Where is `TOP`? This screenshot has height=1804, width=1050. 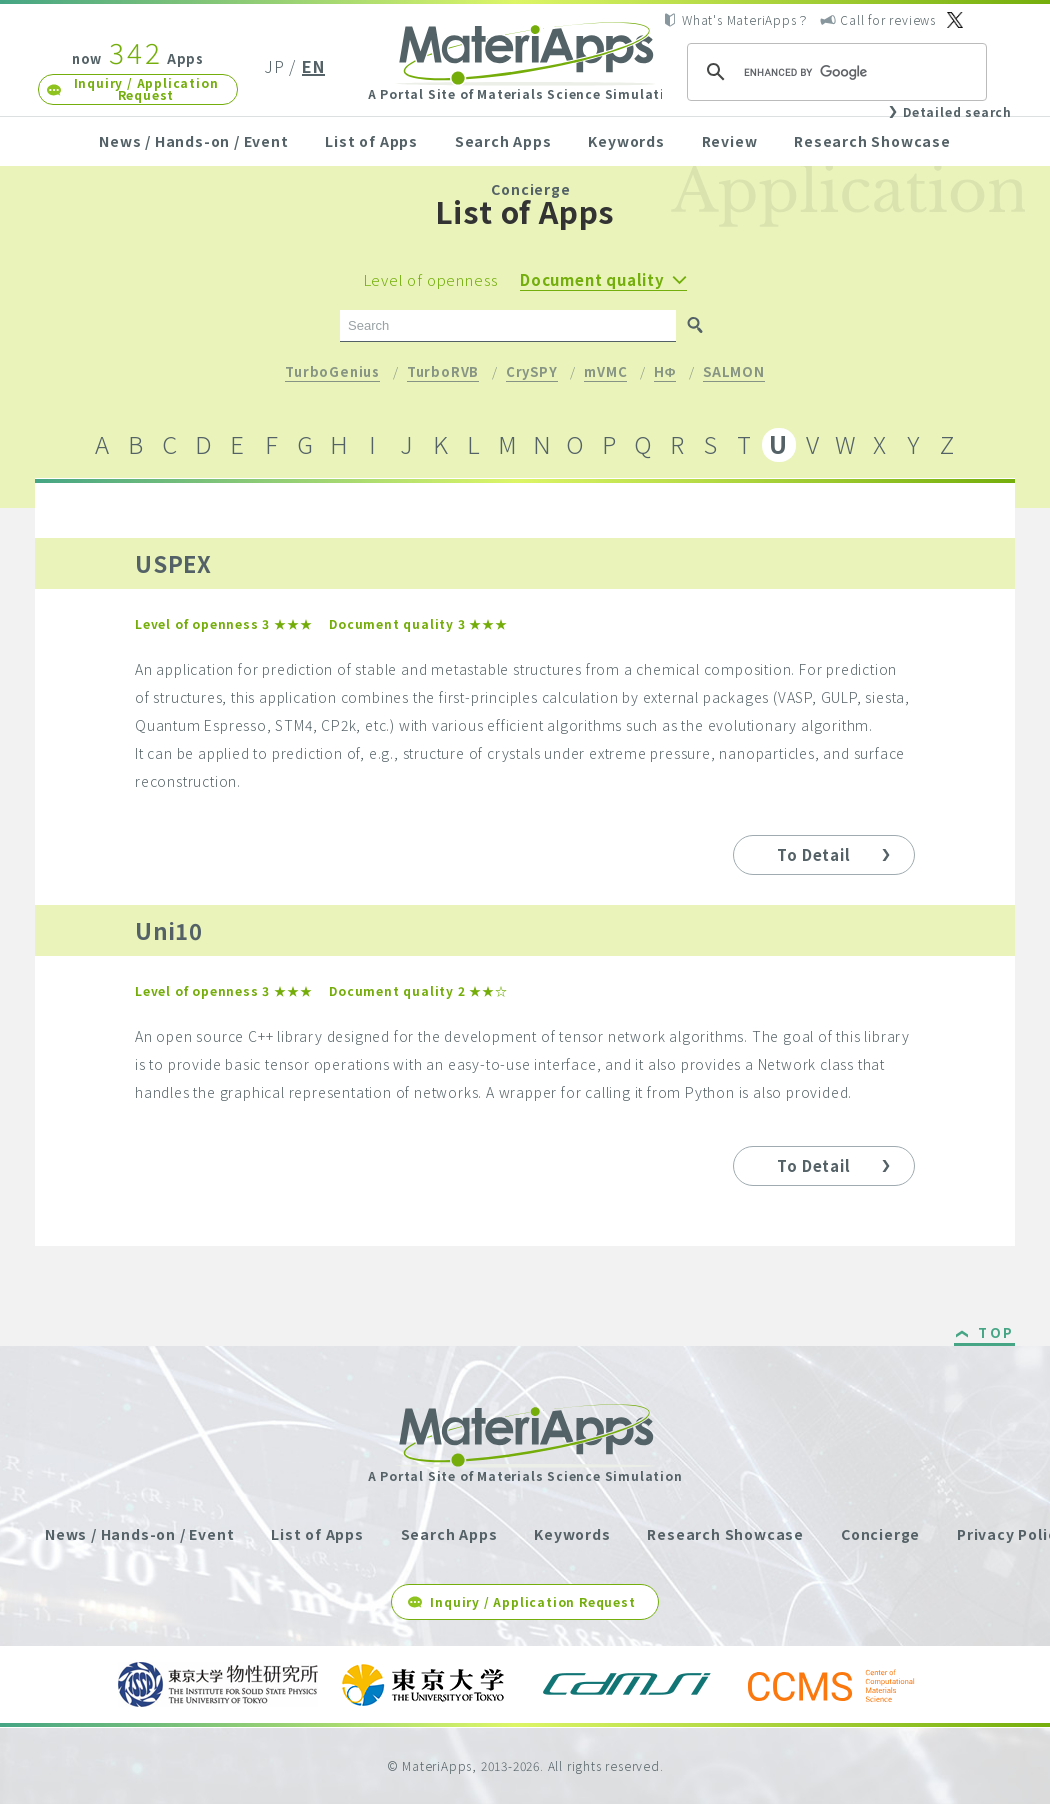 TOP is located at coordinates (996, 1334).